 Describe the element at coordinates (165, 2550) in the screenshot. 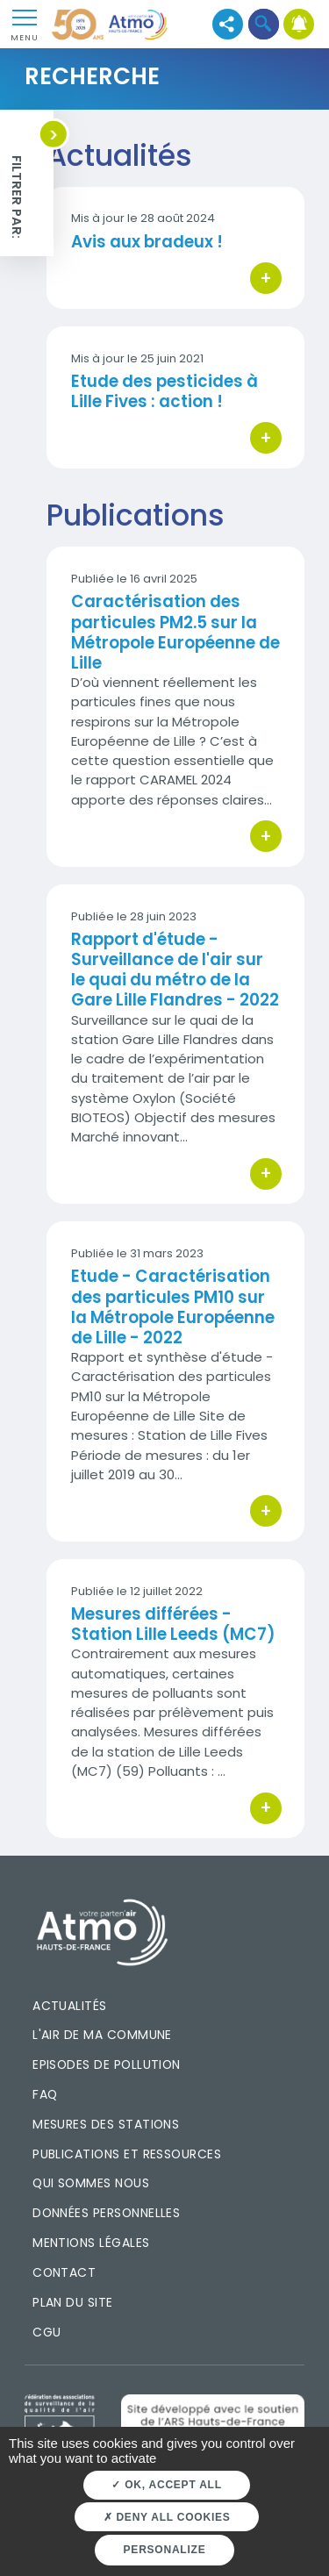

I see `Personalize` at that location.